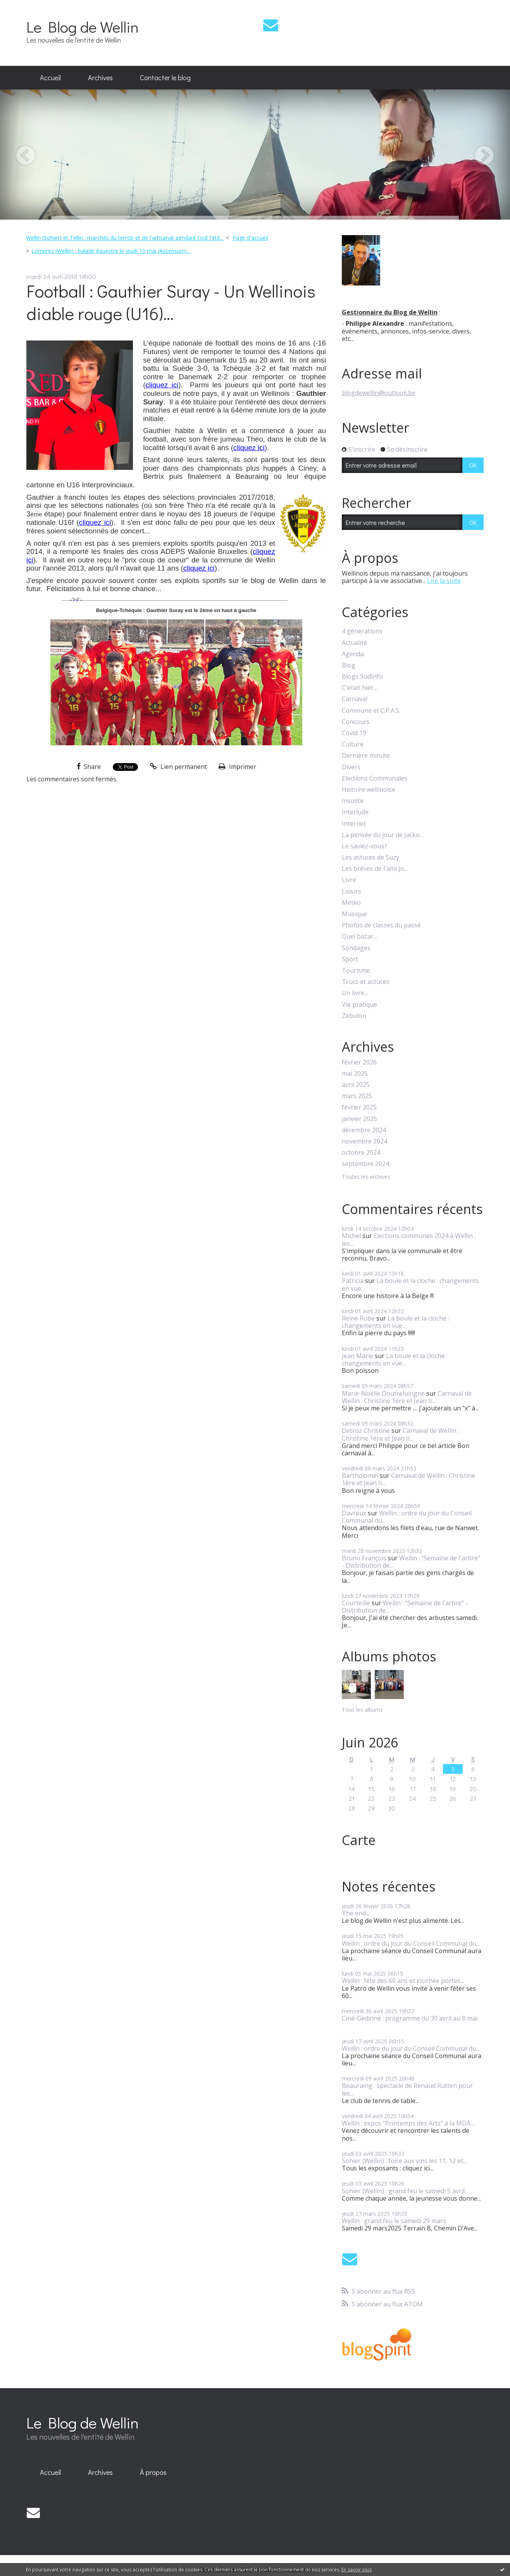 The height and width of the screenshot is (2576, 510). I want to click on Elections Communales, so click(374, 778).